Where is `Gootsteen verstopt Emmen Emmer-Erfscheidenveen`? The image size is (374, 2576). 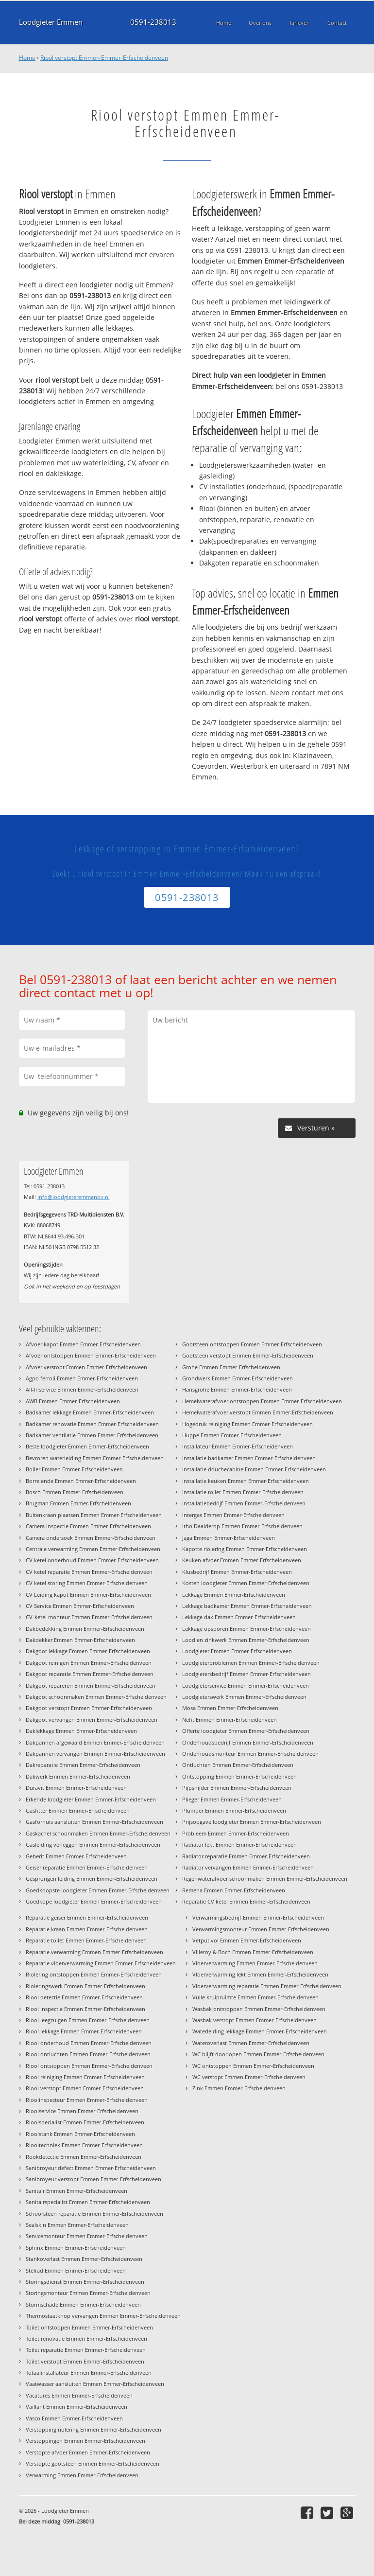 Gootsteen verstopt Emmen Emmer-Erfscheidenveen is located at coordinates (247, 1355).